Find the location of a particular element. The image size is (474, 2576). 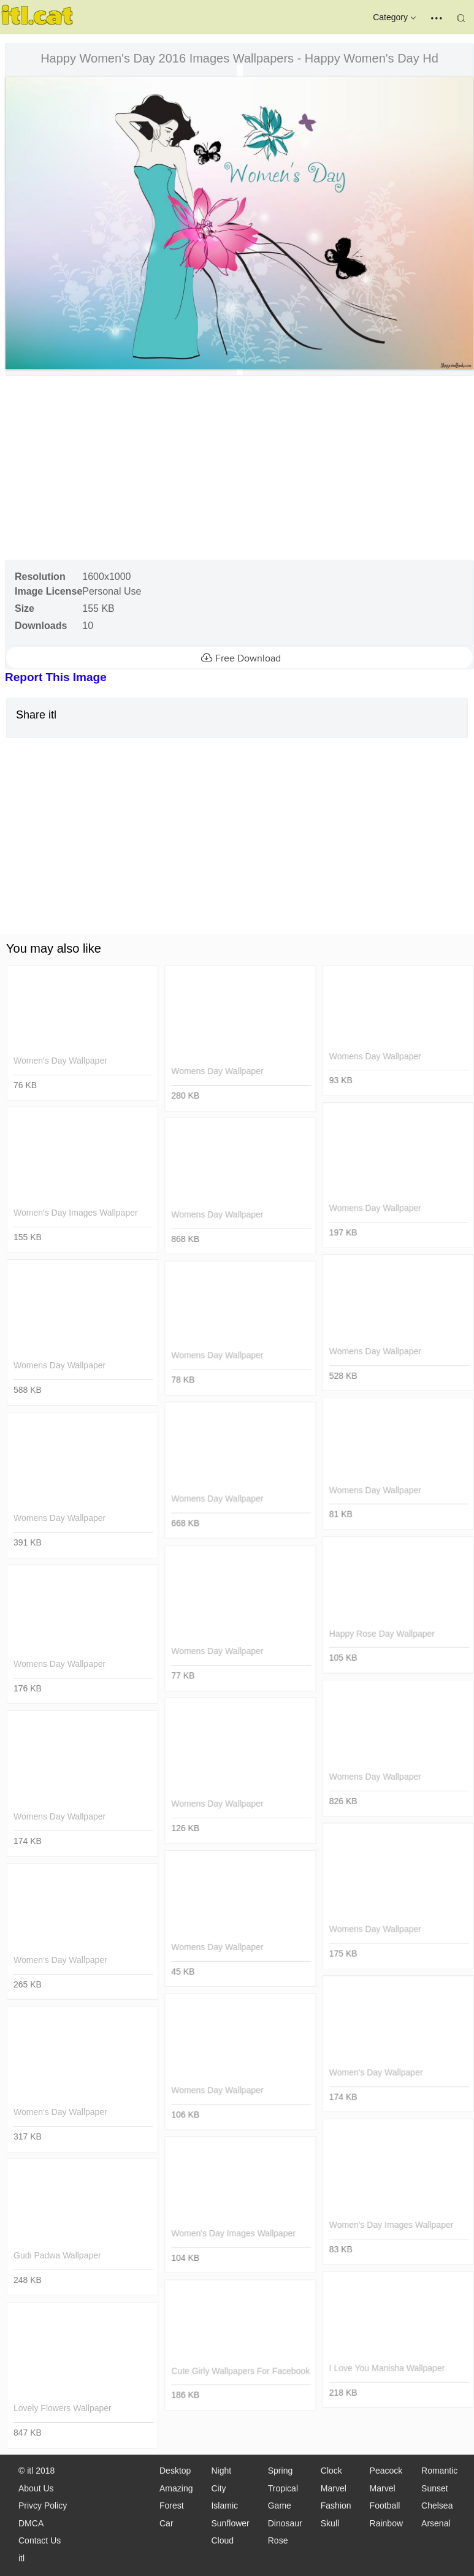

womens day wallpaper is located at coordinates (217, 1071).